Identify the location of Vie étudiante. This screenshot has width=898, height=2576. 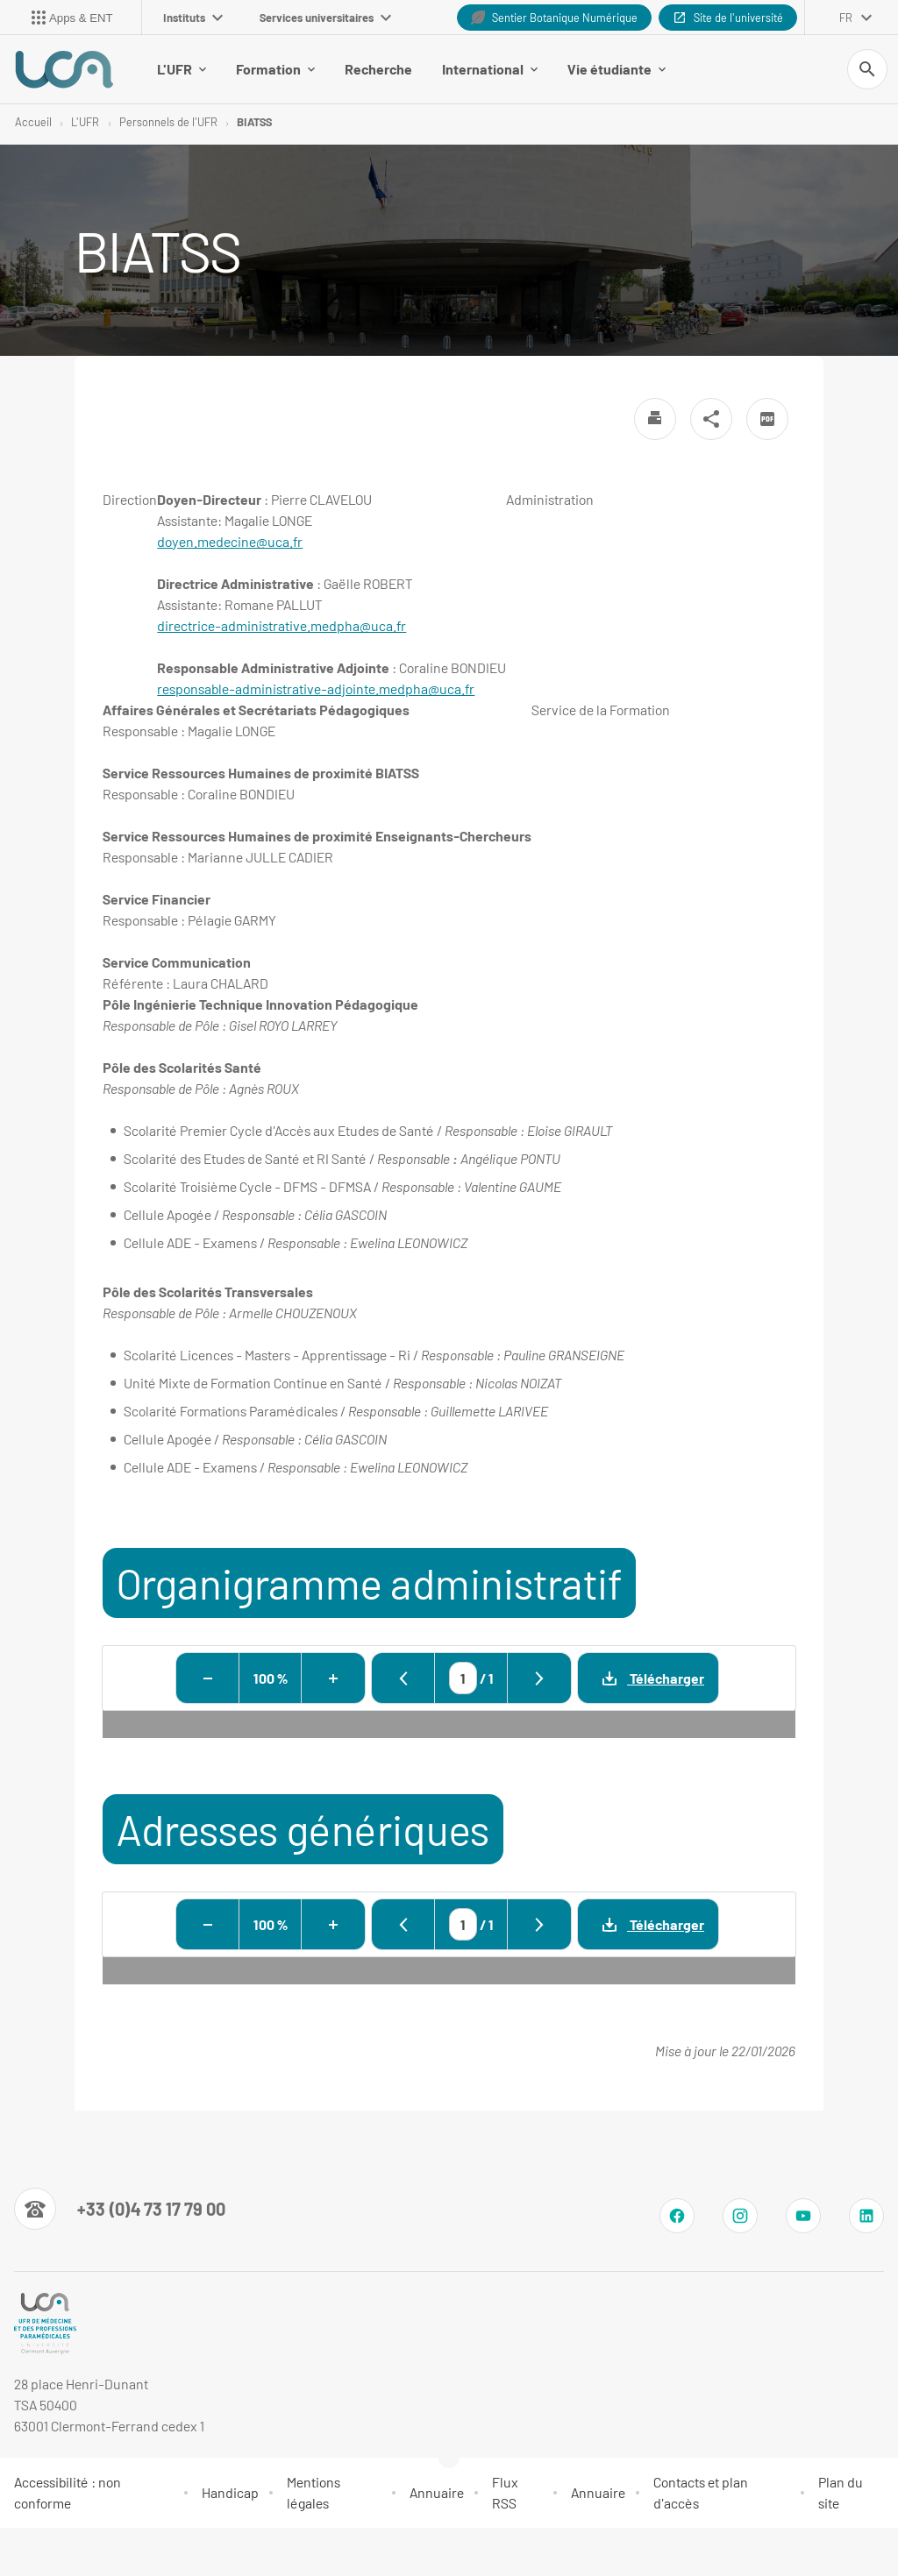
(573, 69).